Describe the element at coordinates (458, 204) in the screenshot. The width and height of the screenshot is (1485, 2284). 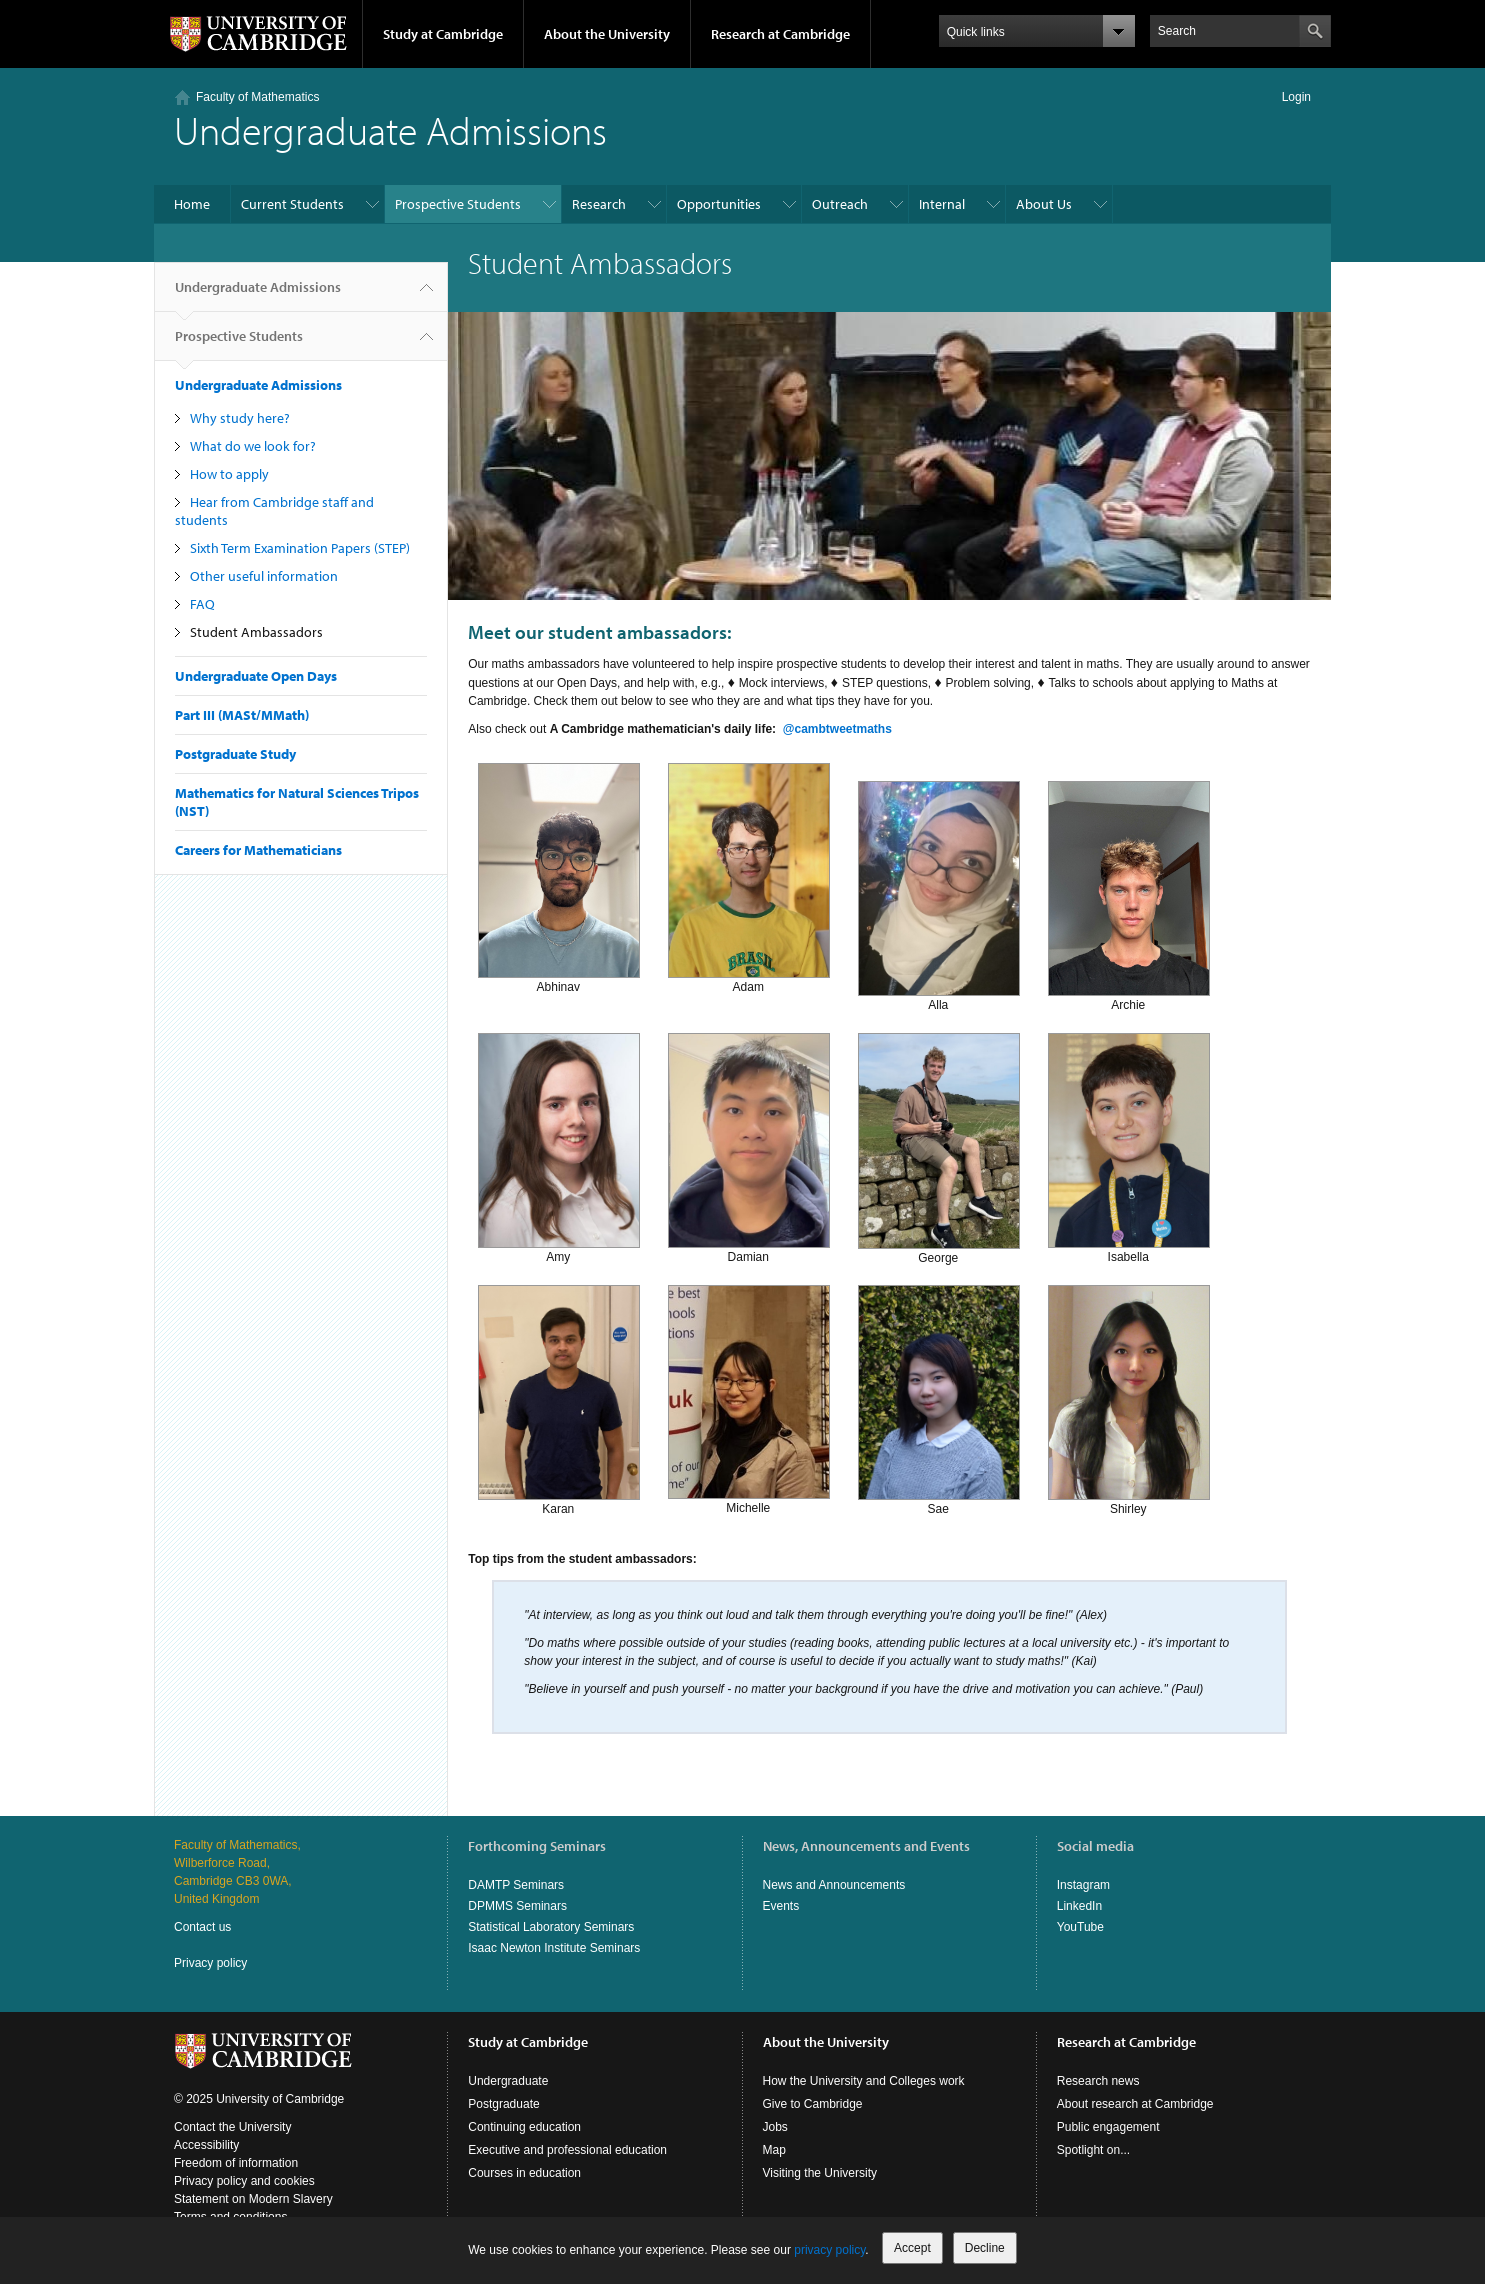
I see `Prospective Students` at that location.